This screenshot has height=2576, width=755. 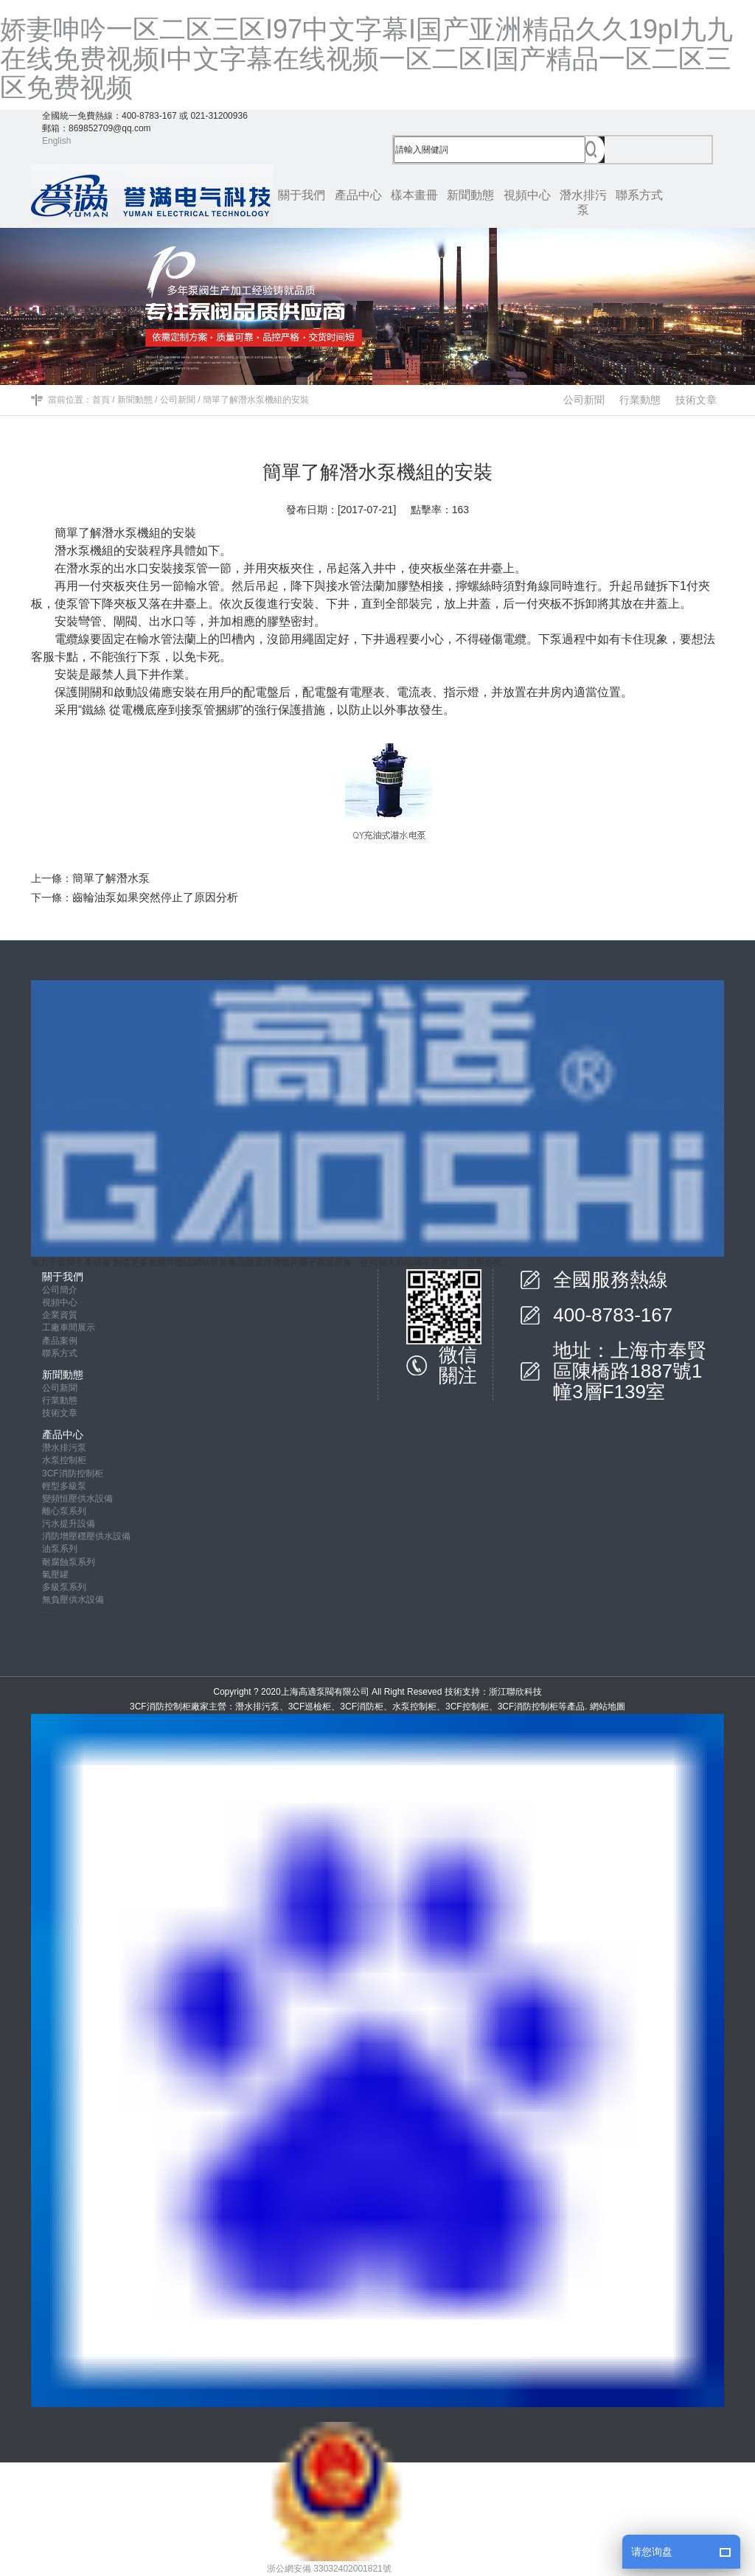 What do you see at coordinates (414, 195) in the screenshot?
I see `樣本畫冊` at bounding box center [414, 195].